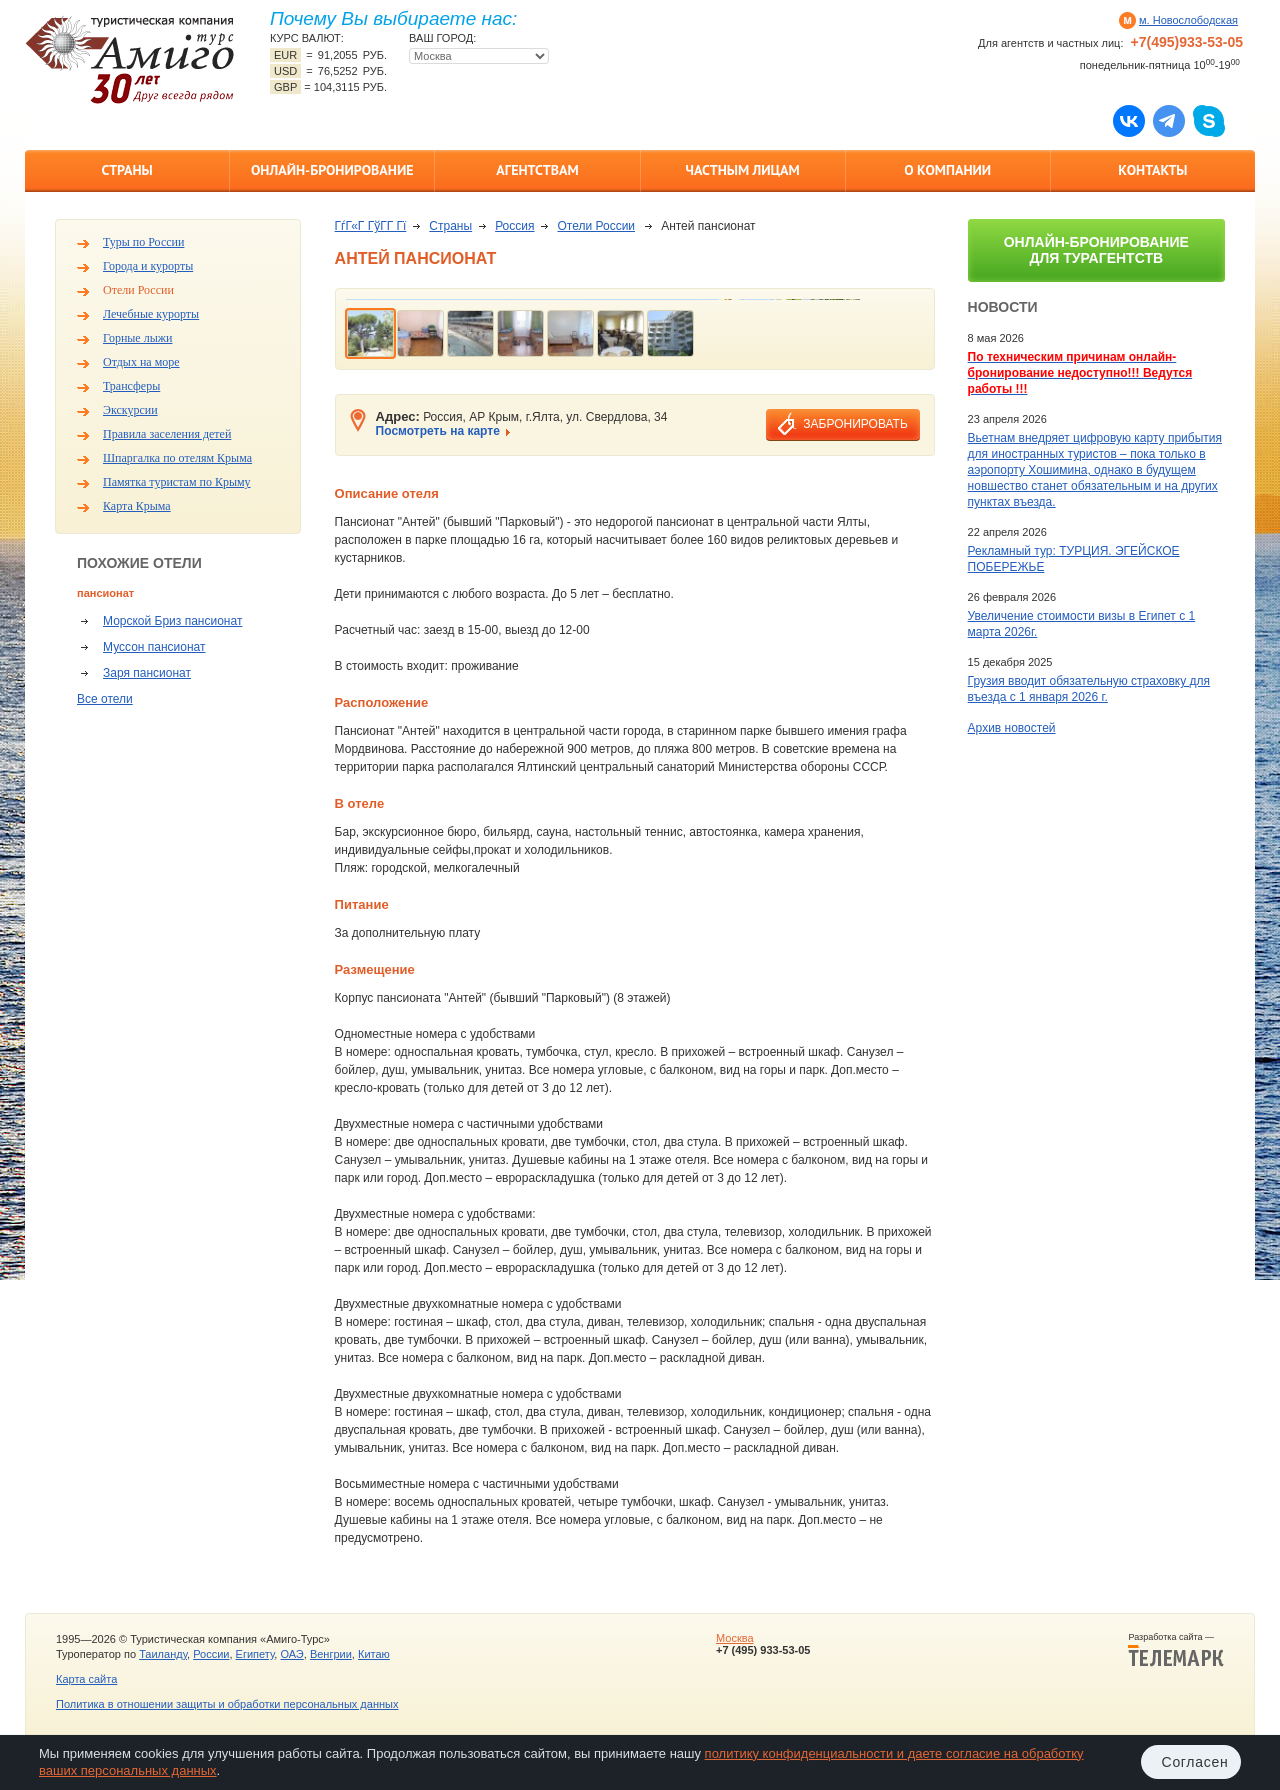 This screenshot has height=1790, width=1280. I want to click on Египету, so click(255, 1654).